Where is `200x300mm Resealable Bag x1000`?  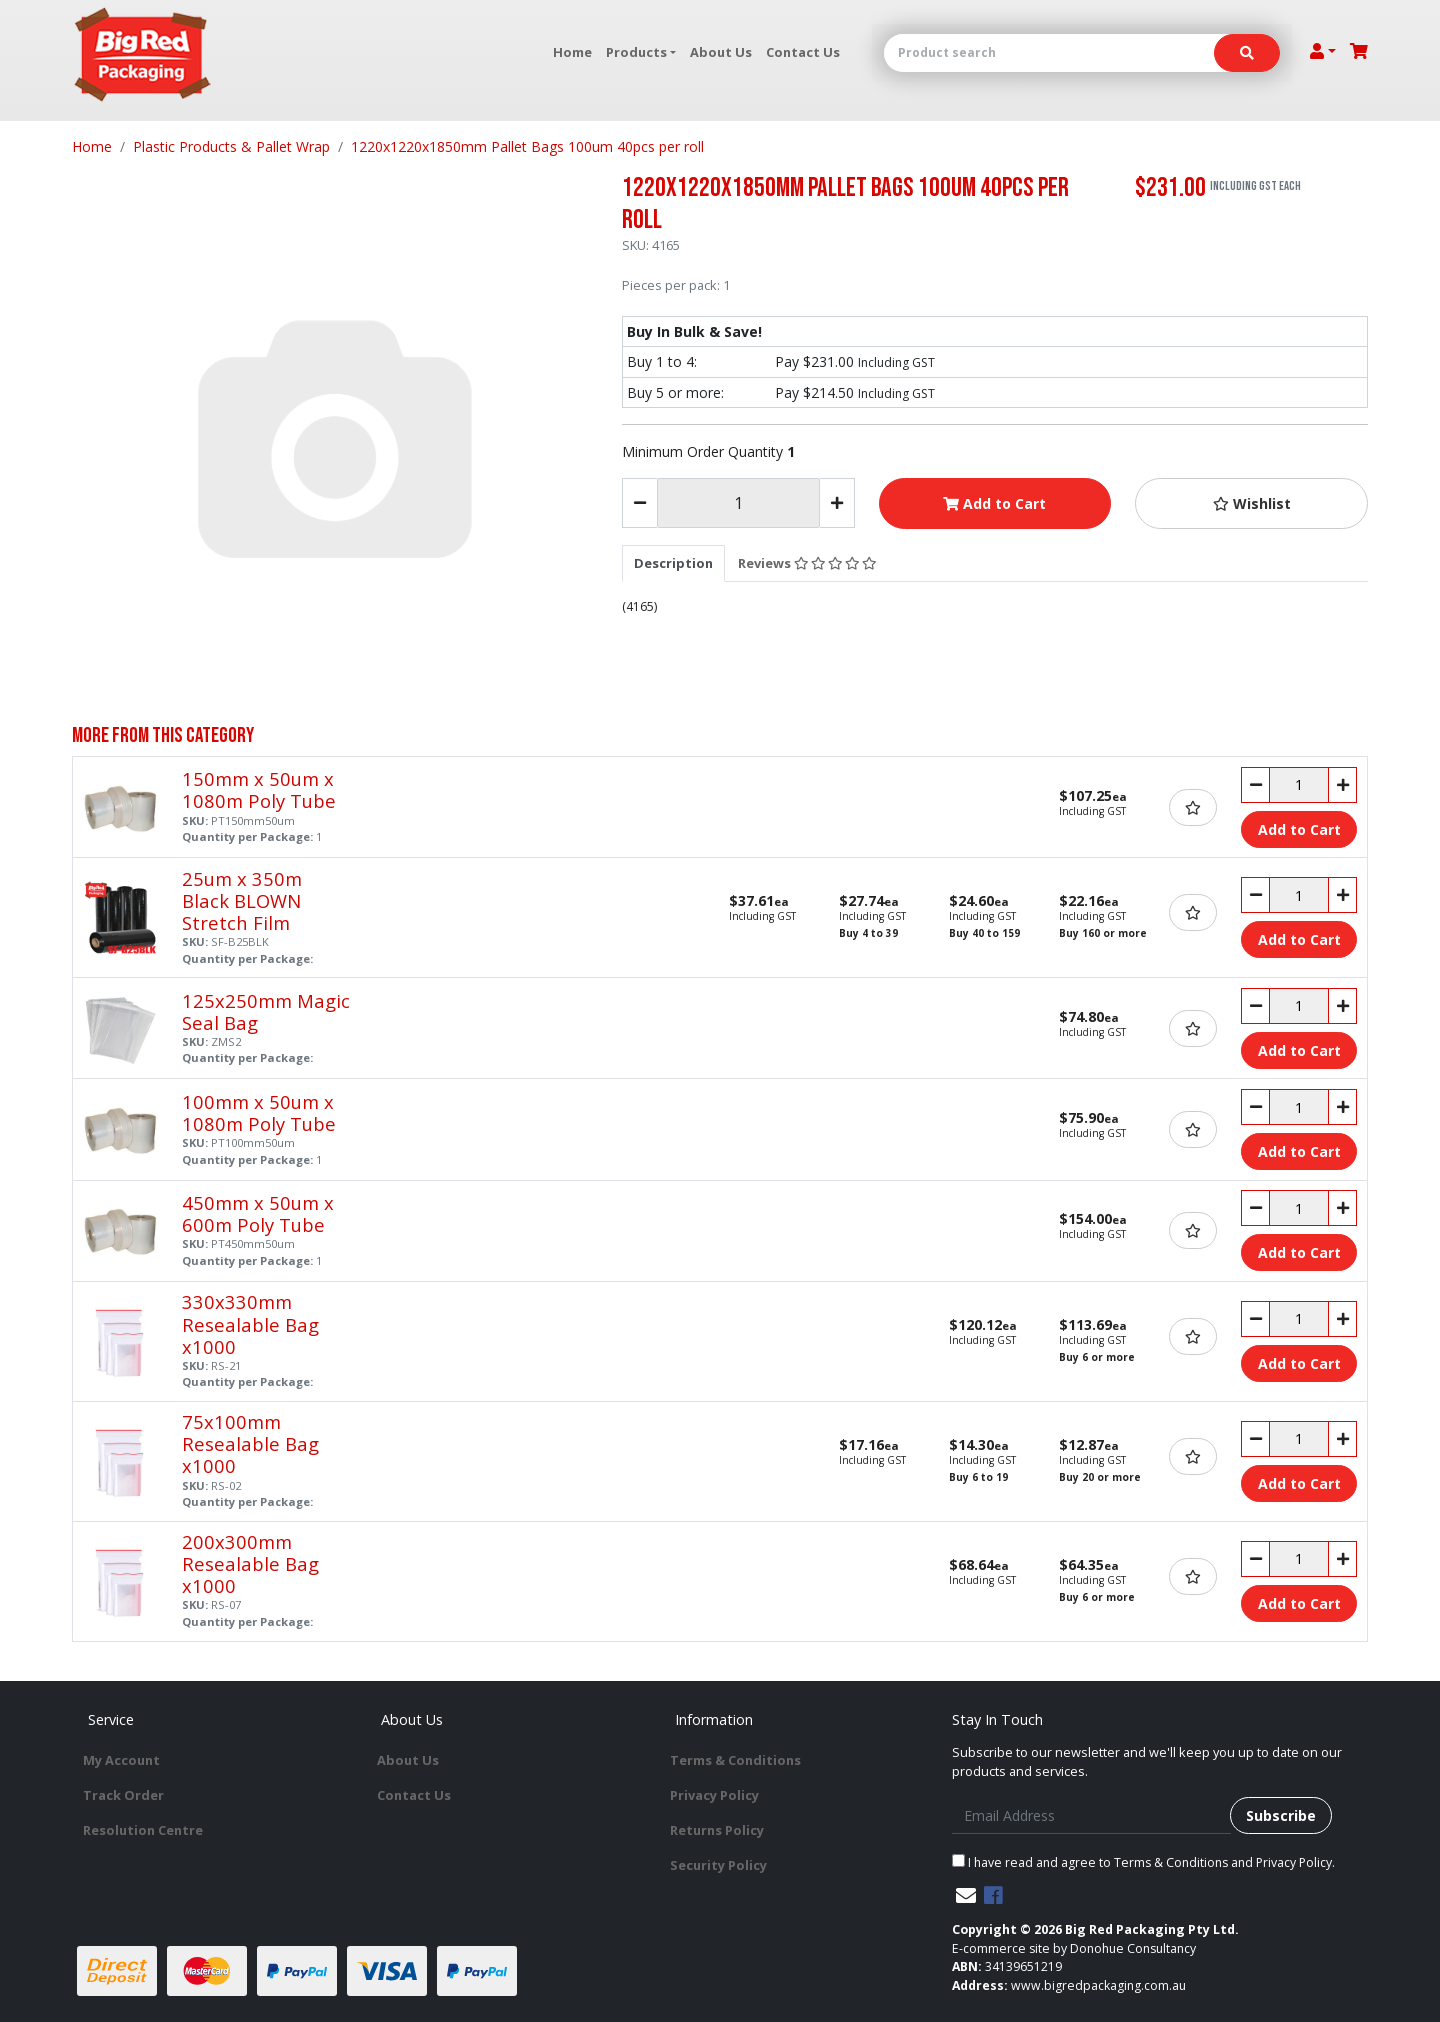
200x300mm Resealable Bag x1000 is located at coordinates (250, 1563).